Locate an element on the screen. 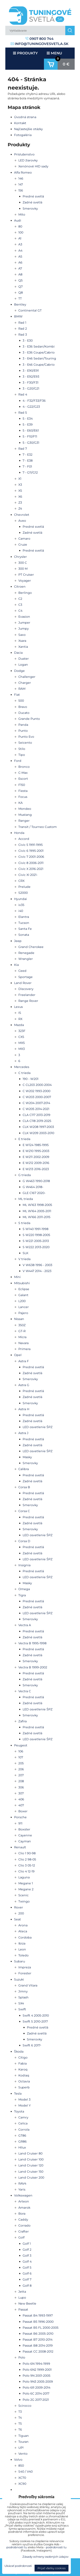  Vectra C is located at coordinates (24, 1691).